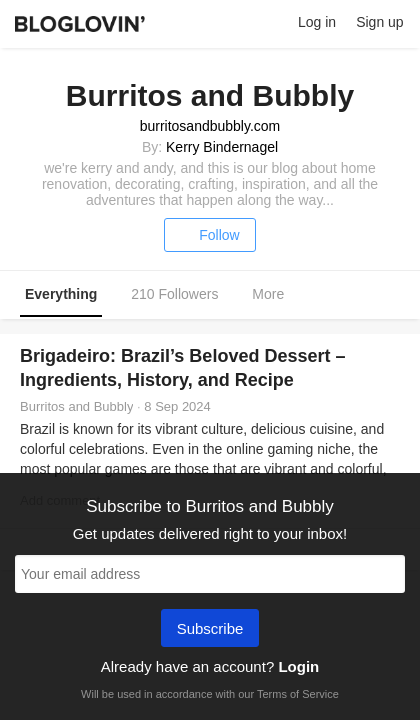 This screenshot has height=720, width=420. What do you see at coordinates (174, 294) in the screenshot?
I see `210 Followers` at bounding box center [174, 294].